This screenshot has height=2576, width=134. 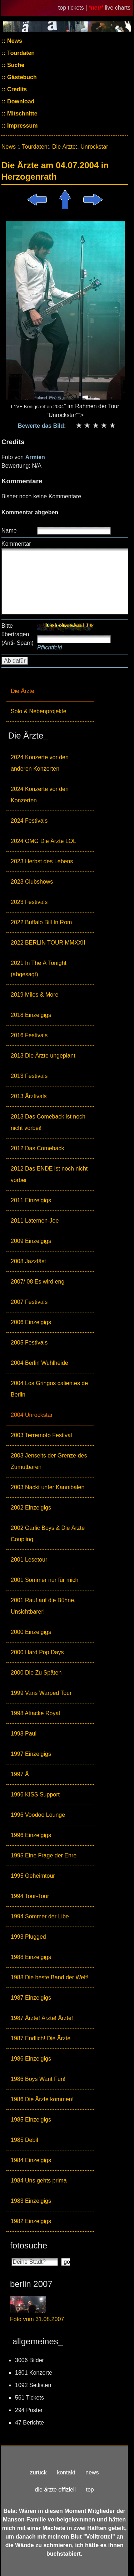 I want to click on Impressum, so click(x=22, y=126).